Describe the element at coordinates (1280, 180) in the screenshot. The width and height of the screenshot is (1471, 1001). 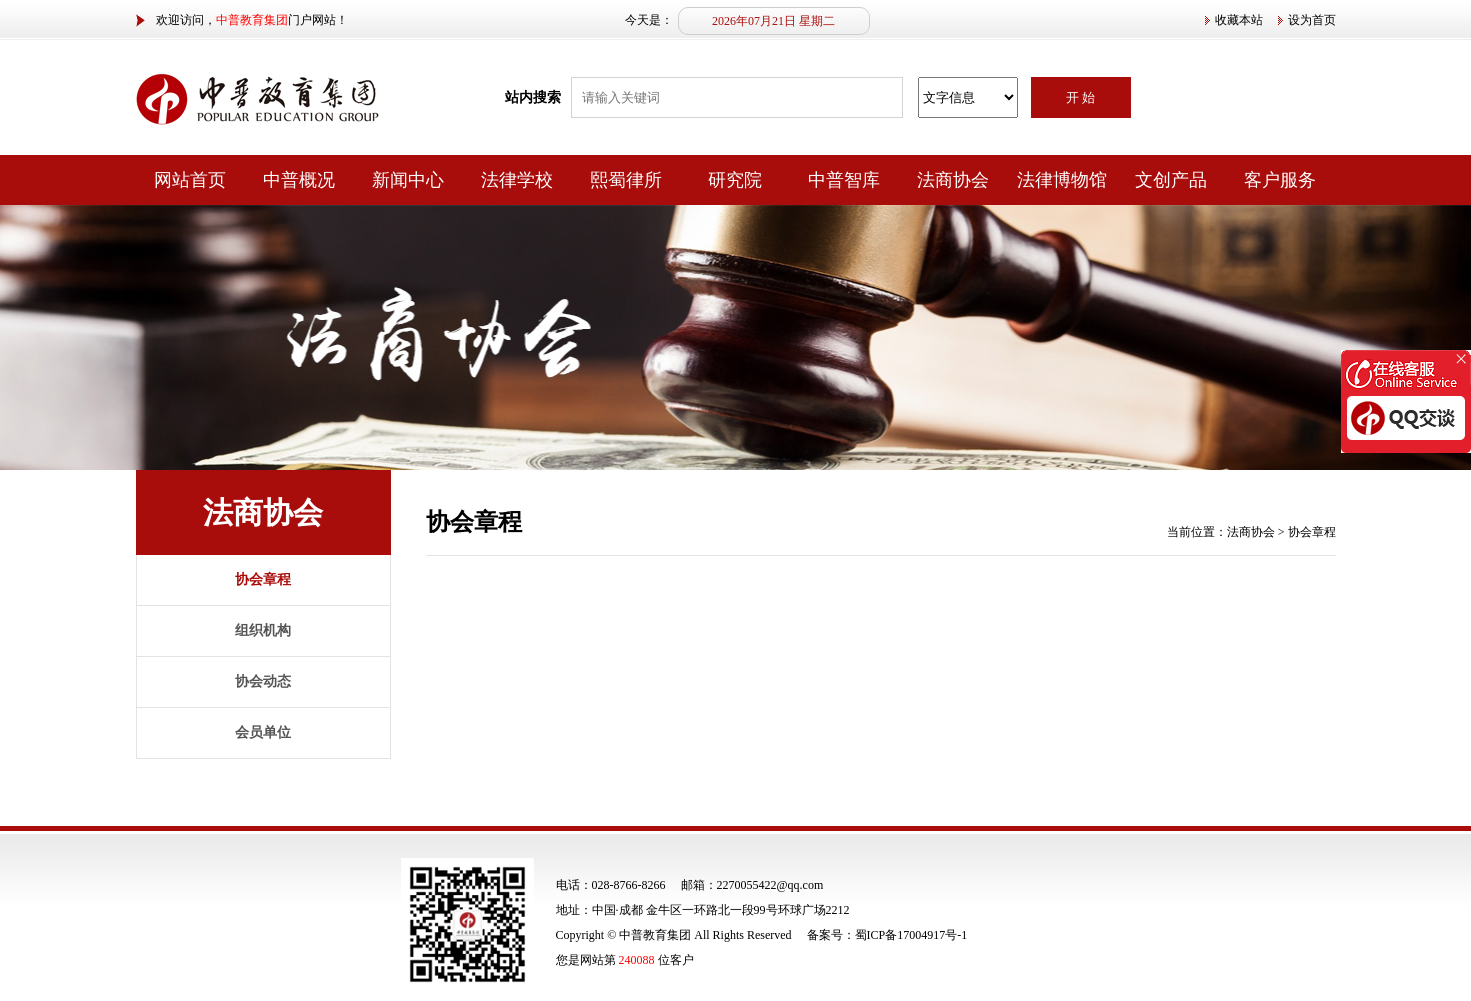
I see `客户服务` at that location.